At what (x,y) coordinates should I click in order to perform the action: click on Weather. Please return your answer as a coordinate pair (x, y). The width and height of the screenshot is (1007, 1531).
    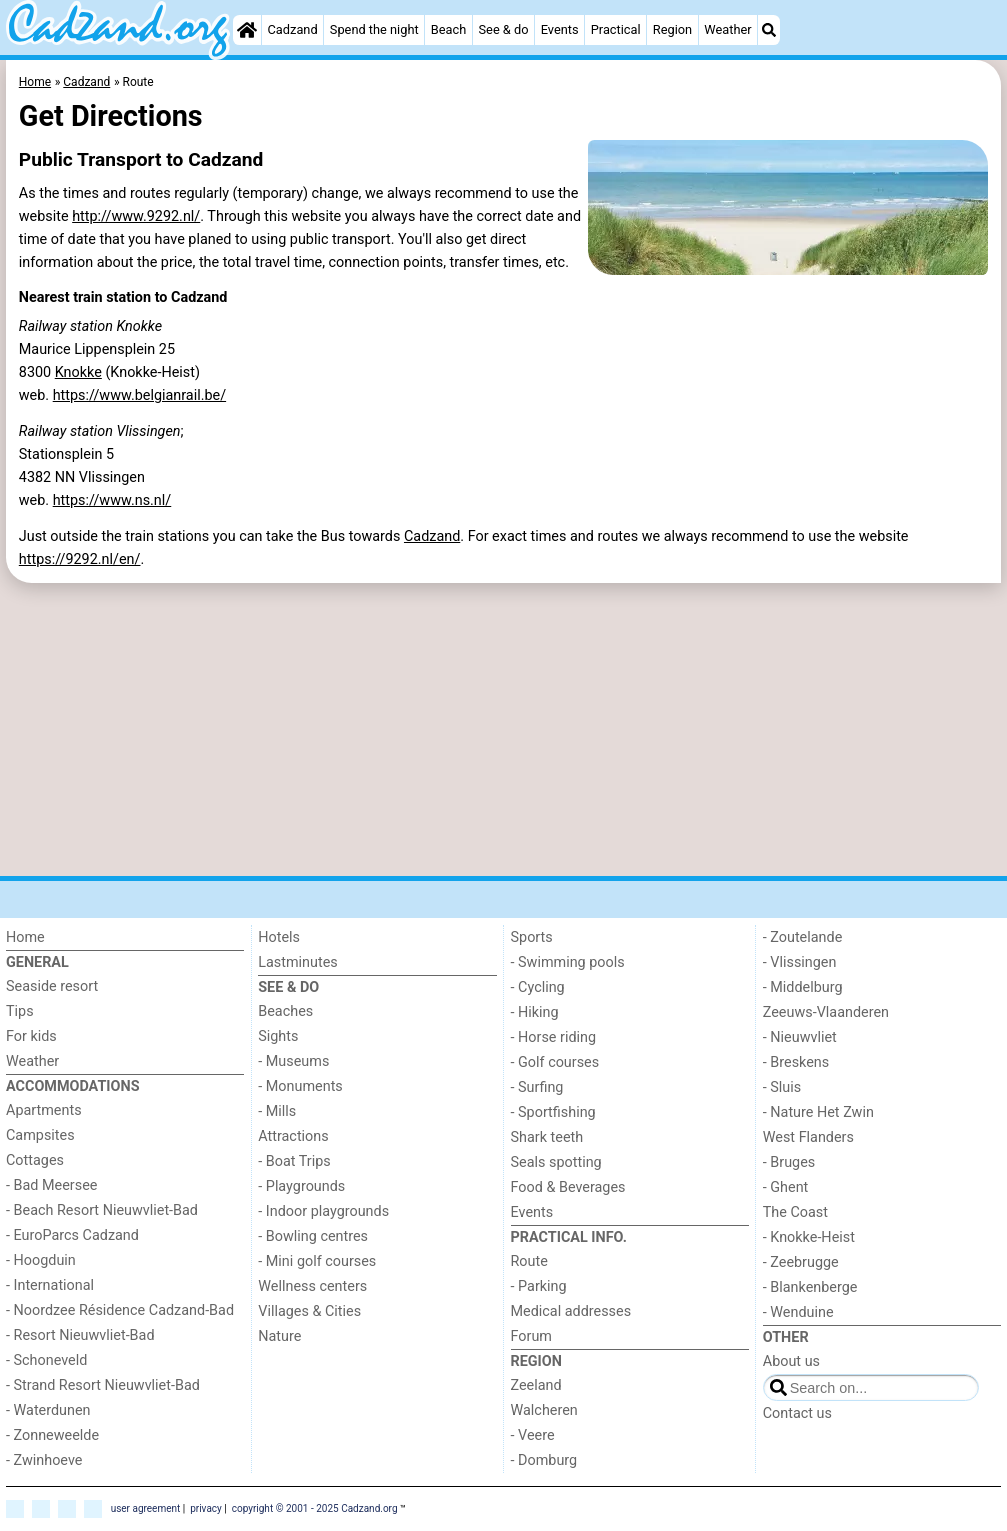
    Looking at the image, I should click on (727, 29).